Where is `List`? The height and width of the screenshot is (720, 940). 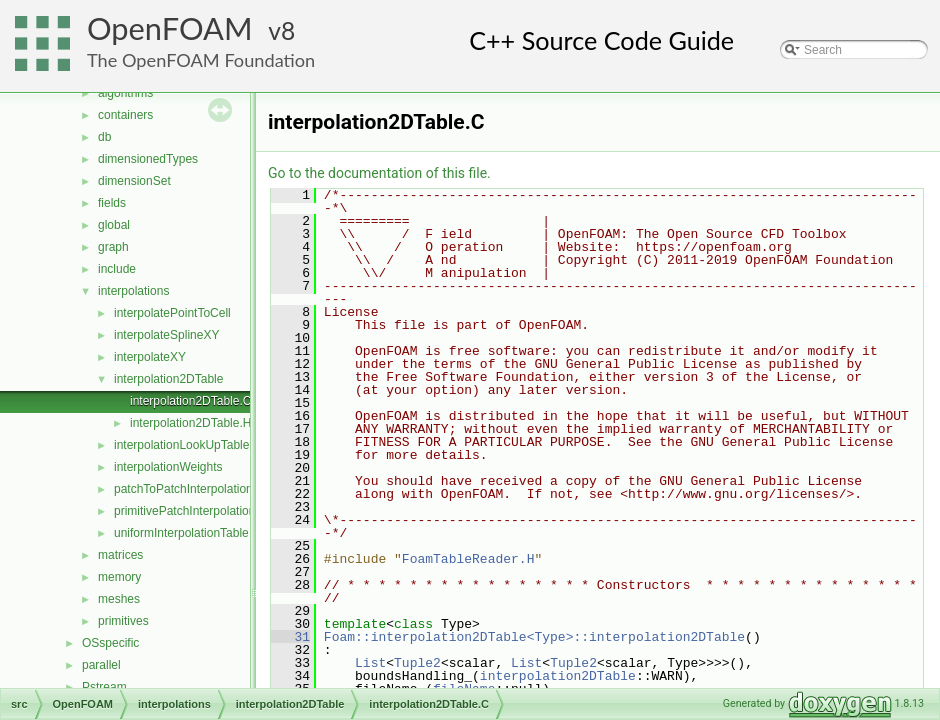
List is located at coordinates (370, 663).